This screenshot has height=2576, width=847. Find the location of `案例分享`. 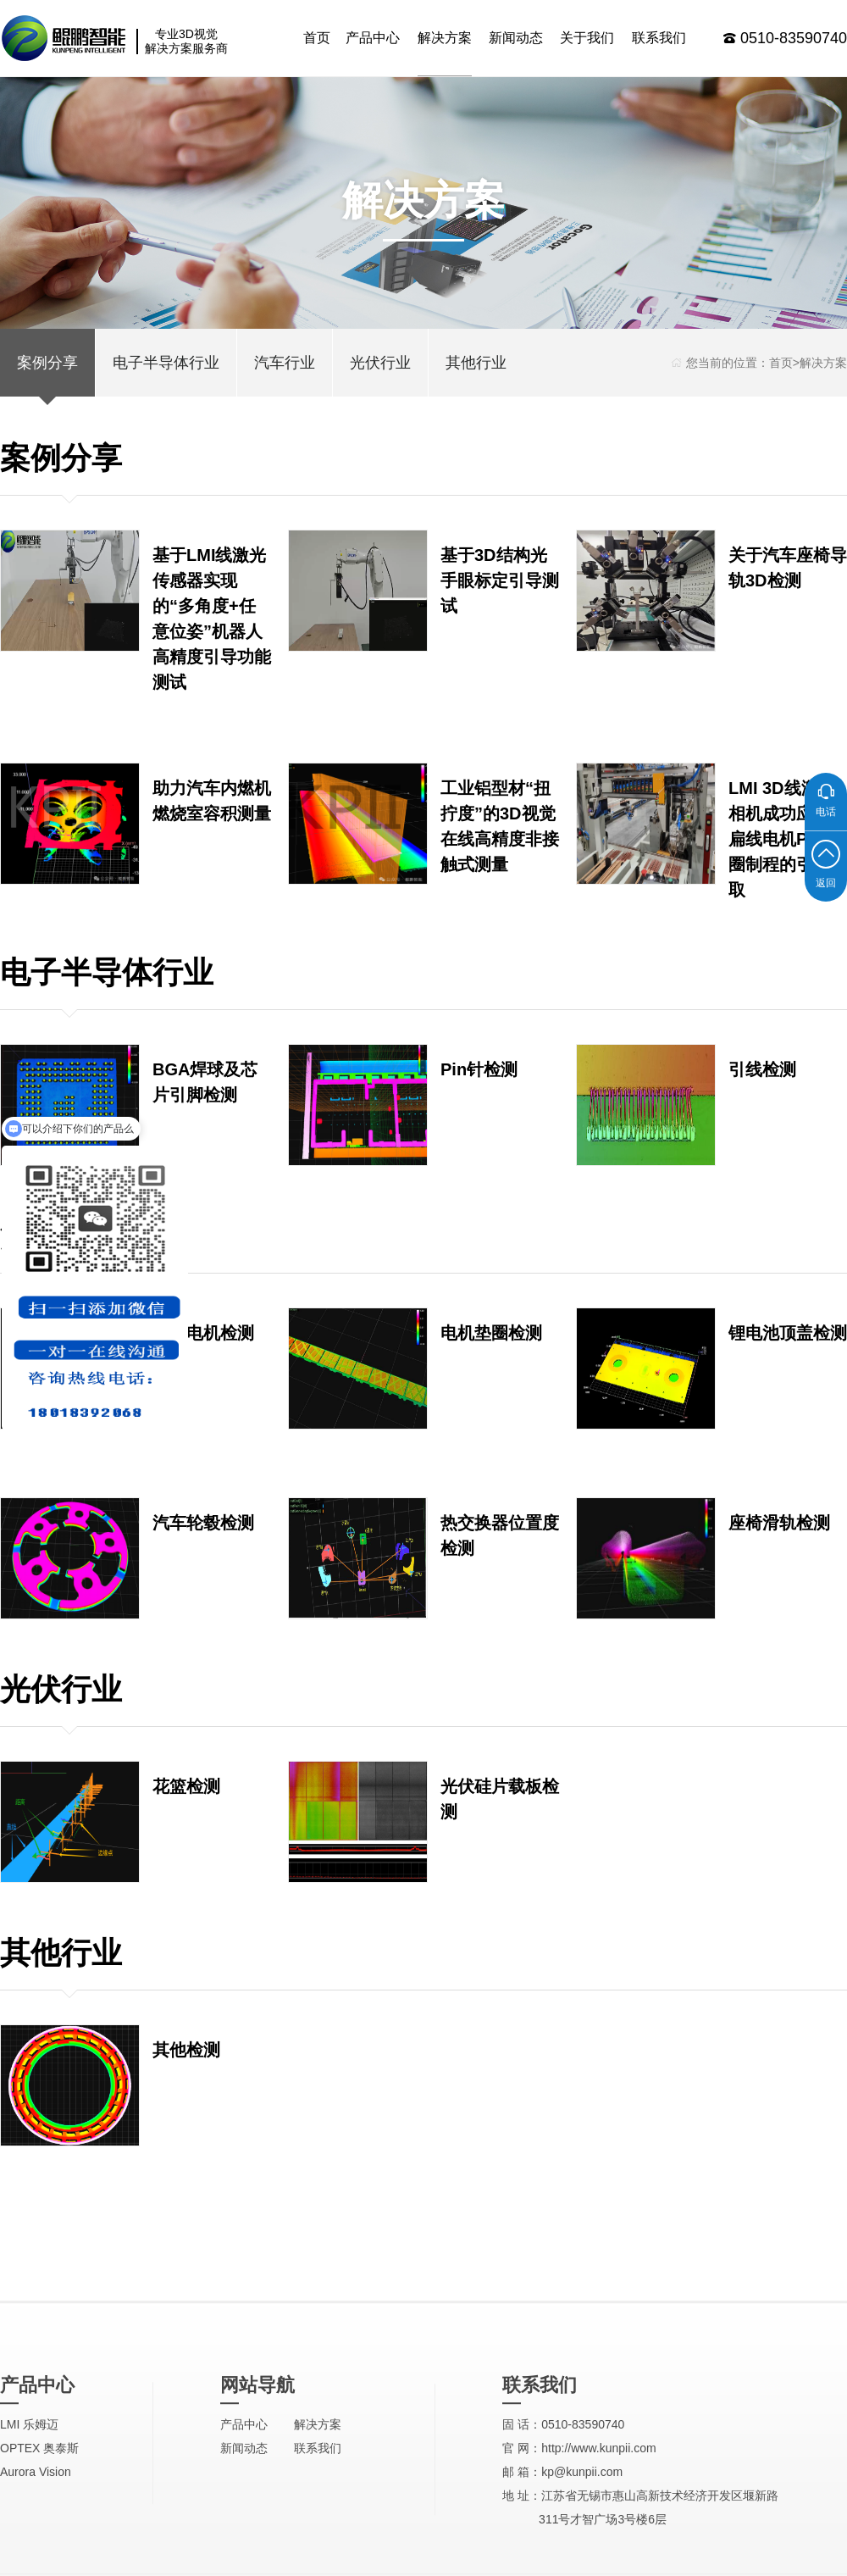

案例分享 is located at coordinates (47, 362).